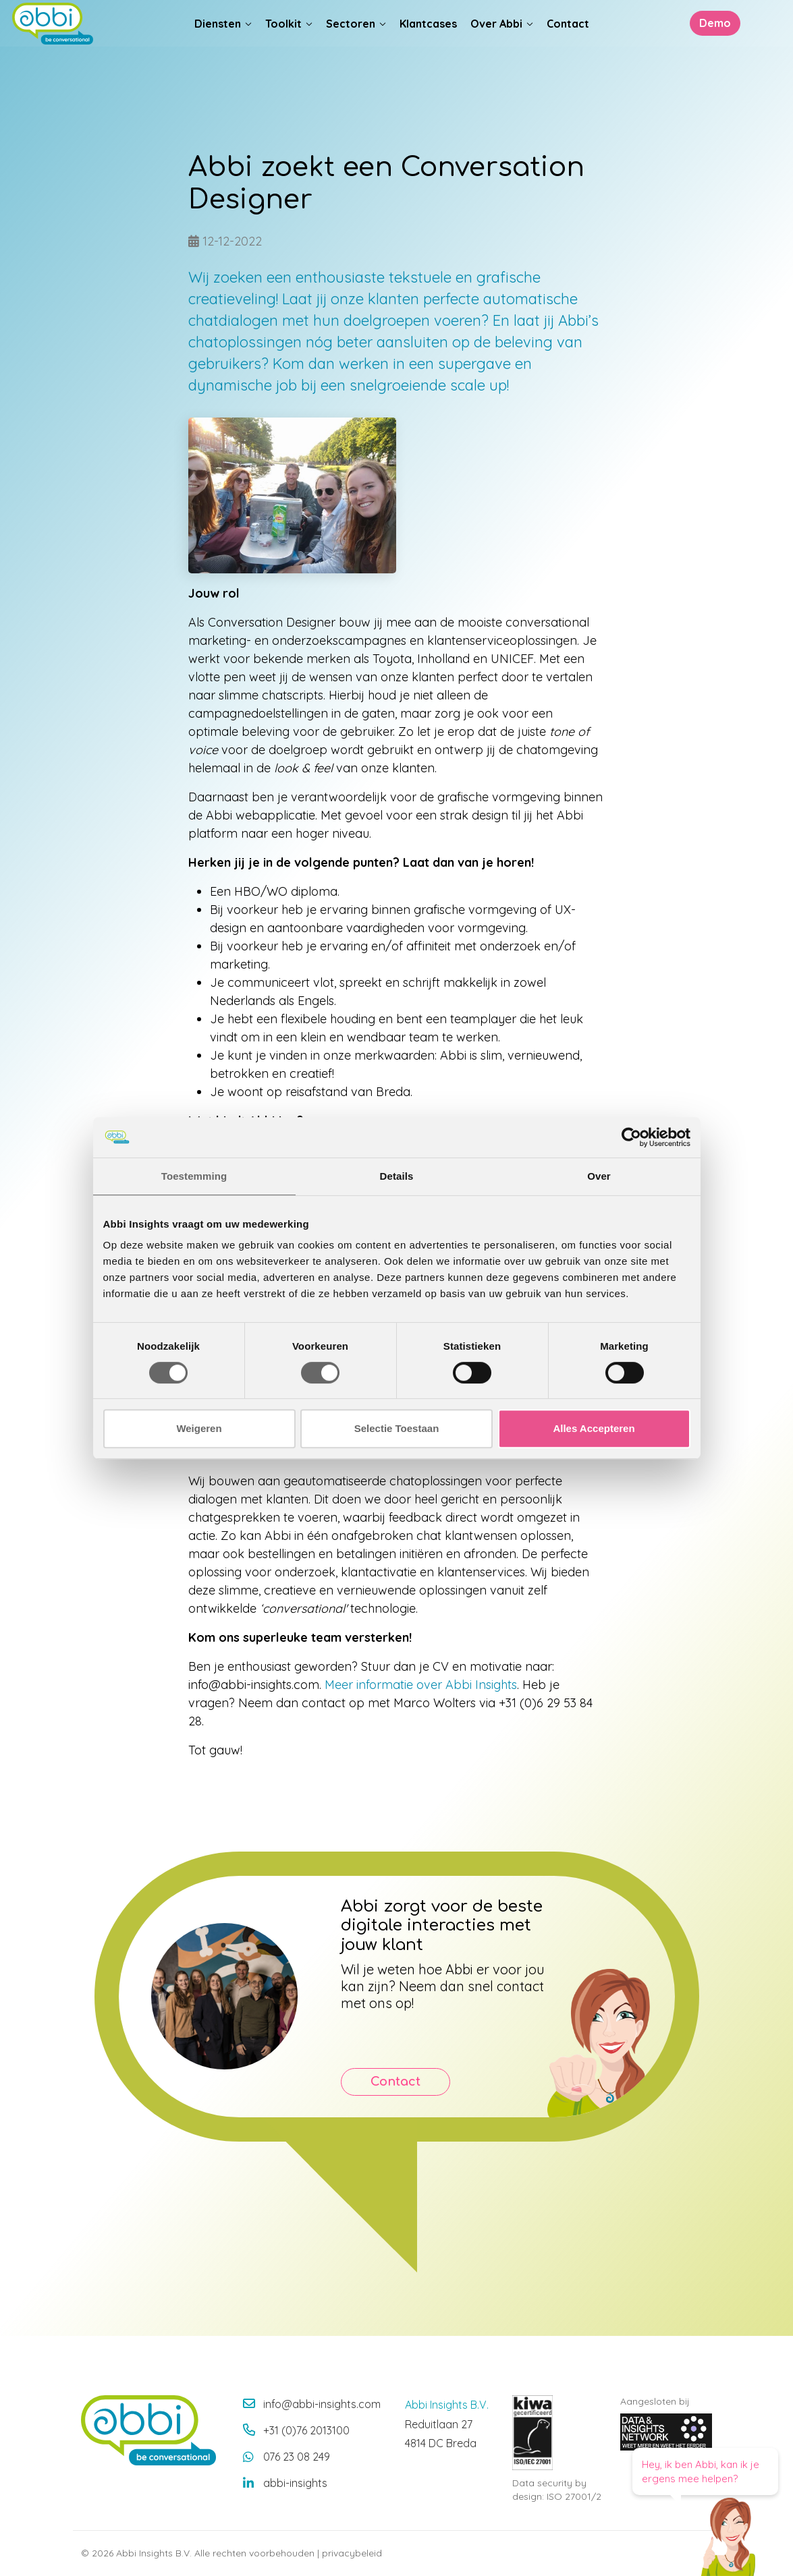  Describe the element at coordinates (352, 2553) in the screenshot. I see `privacybeleid` at that location.